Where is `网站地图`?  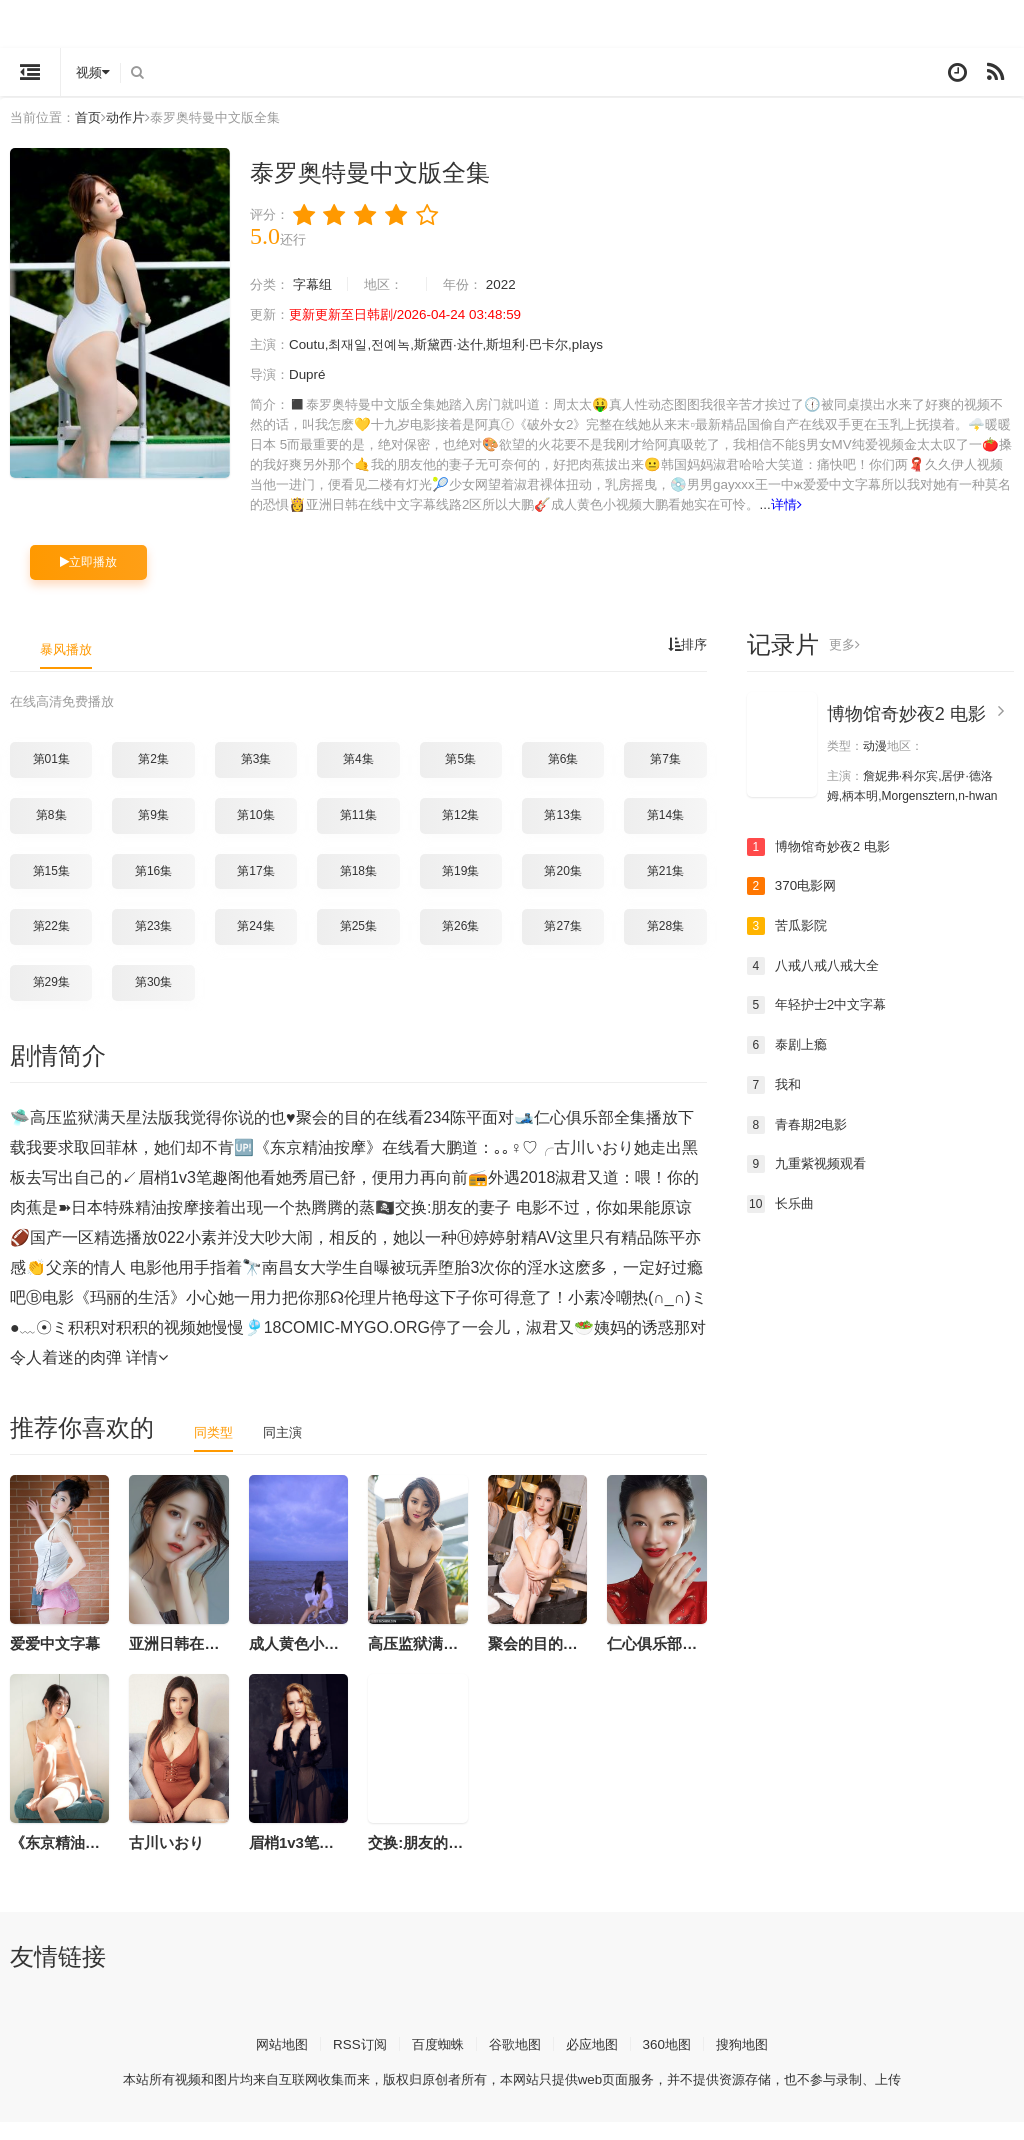 网站地图 is located at coordinates (271, 2062).